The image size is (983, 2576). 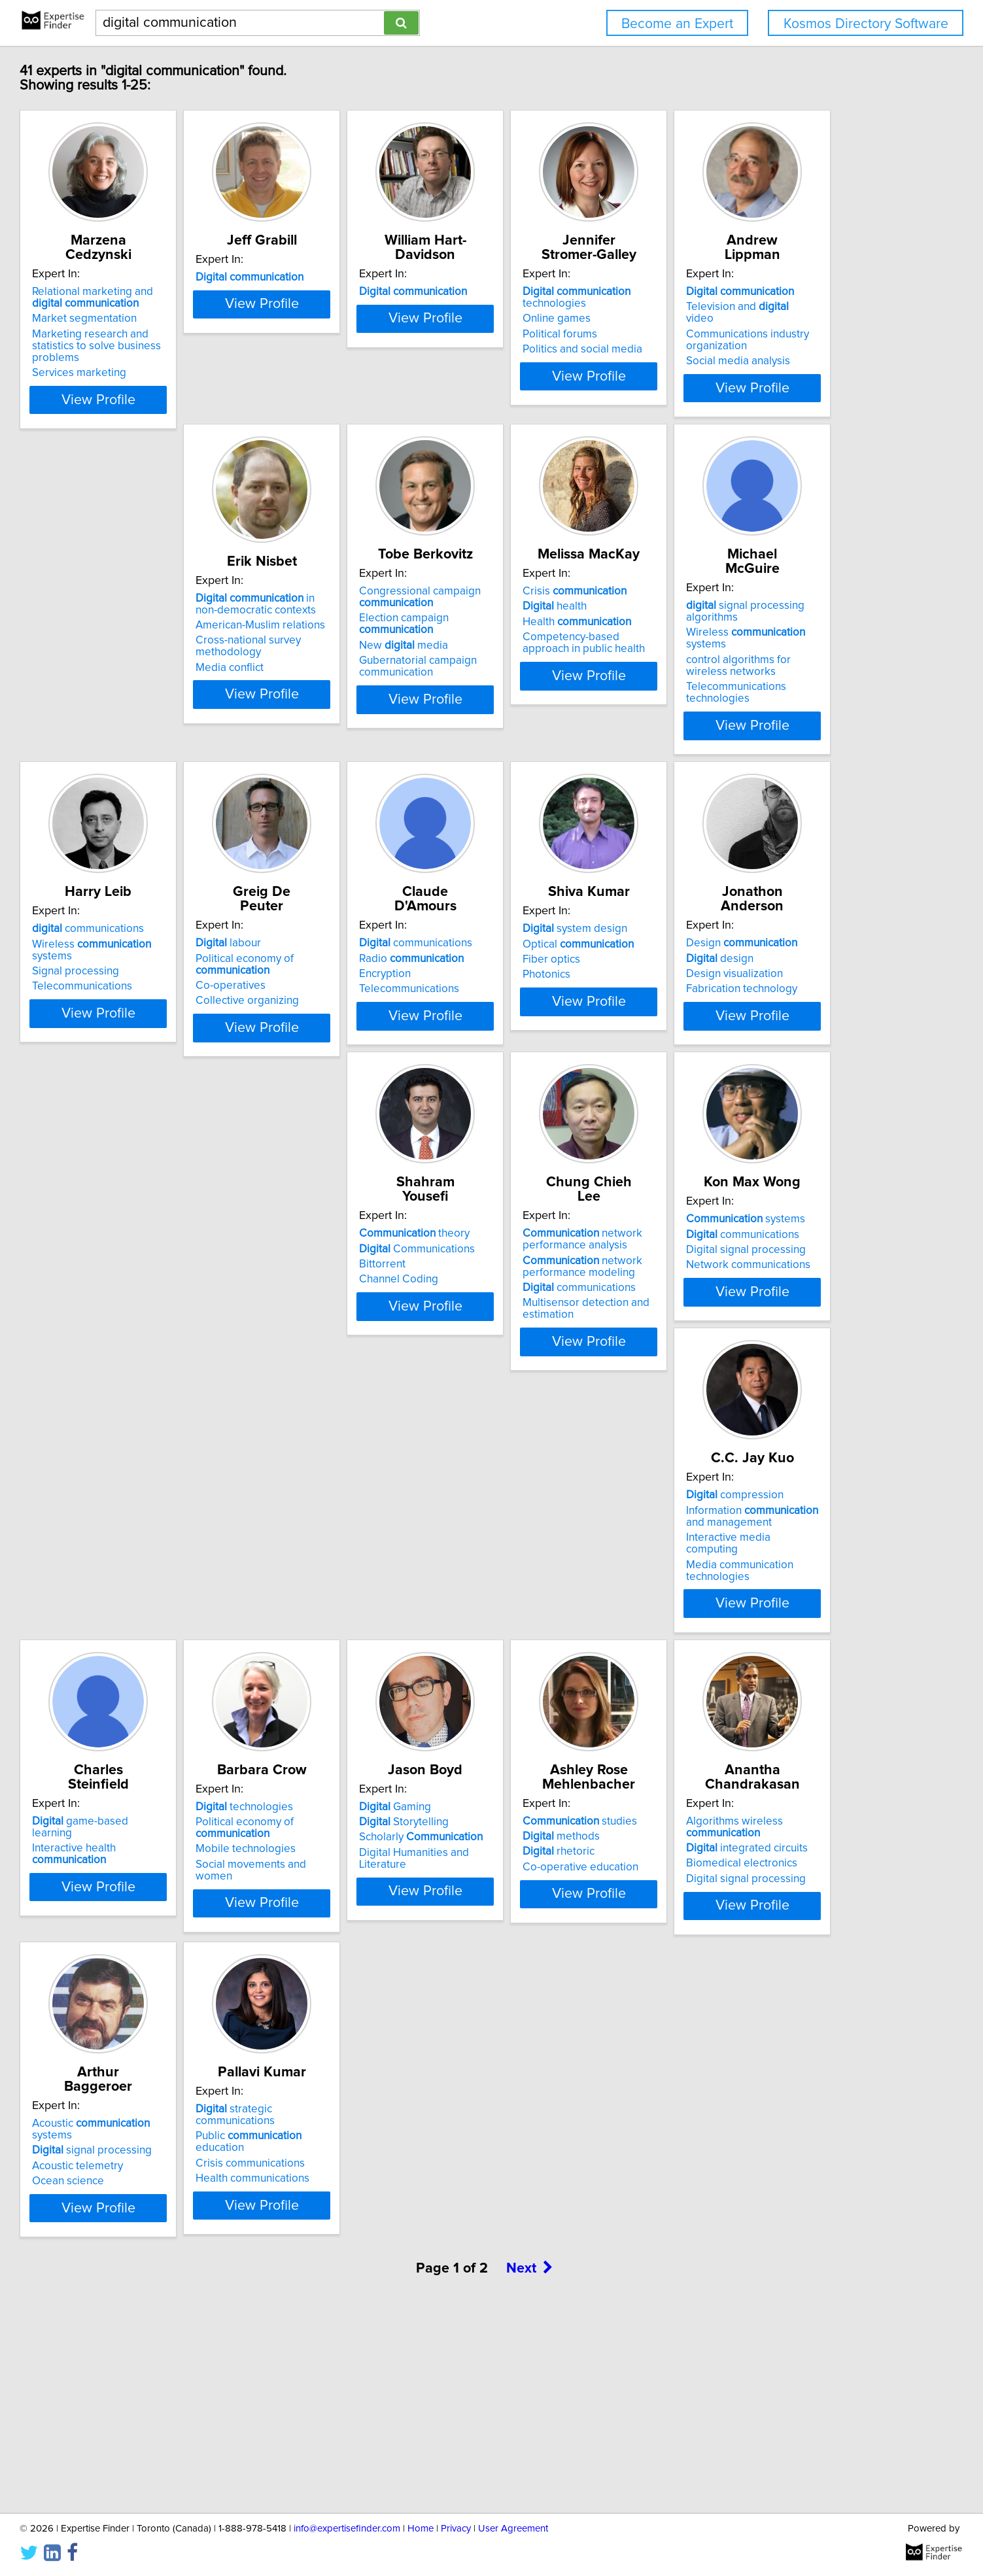 I want to click on design, so click(x=341, y=1305).